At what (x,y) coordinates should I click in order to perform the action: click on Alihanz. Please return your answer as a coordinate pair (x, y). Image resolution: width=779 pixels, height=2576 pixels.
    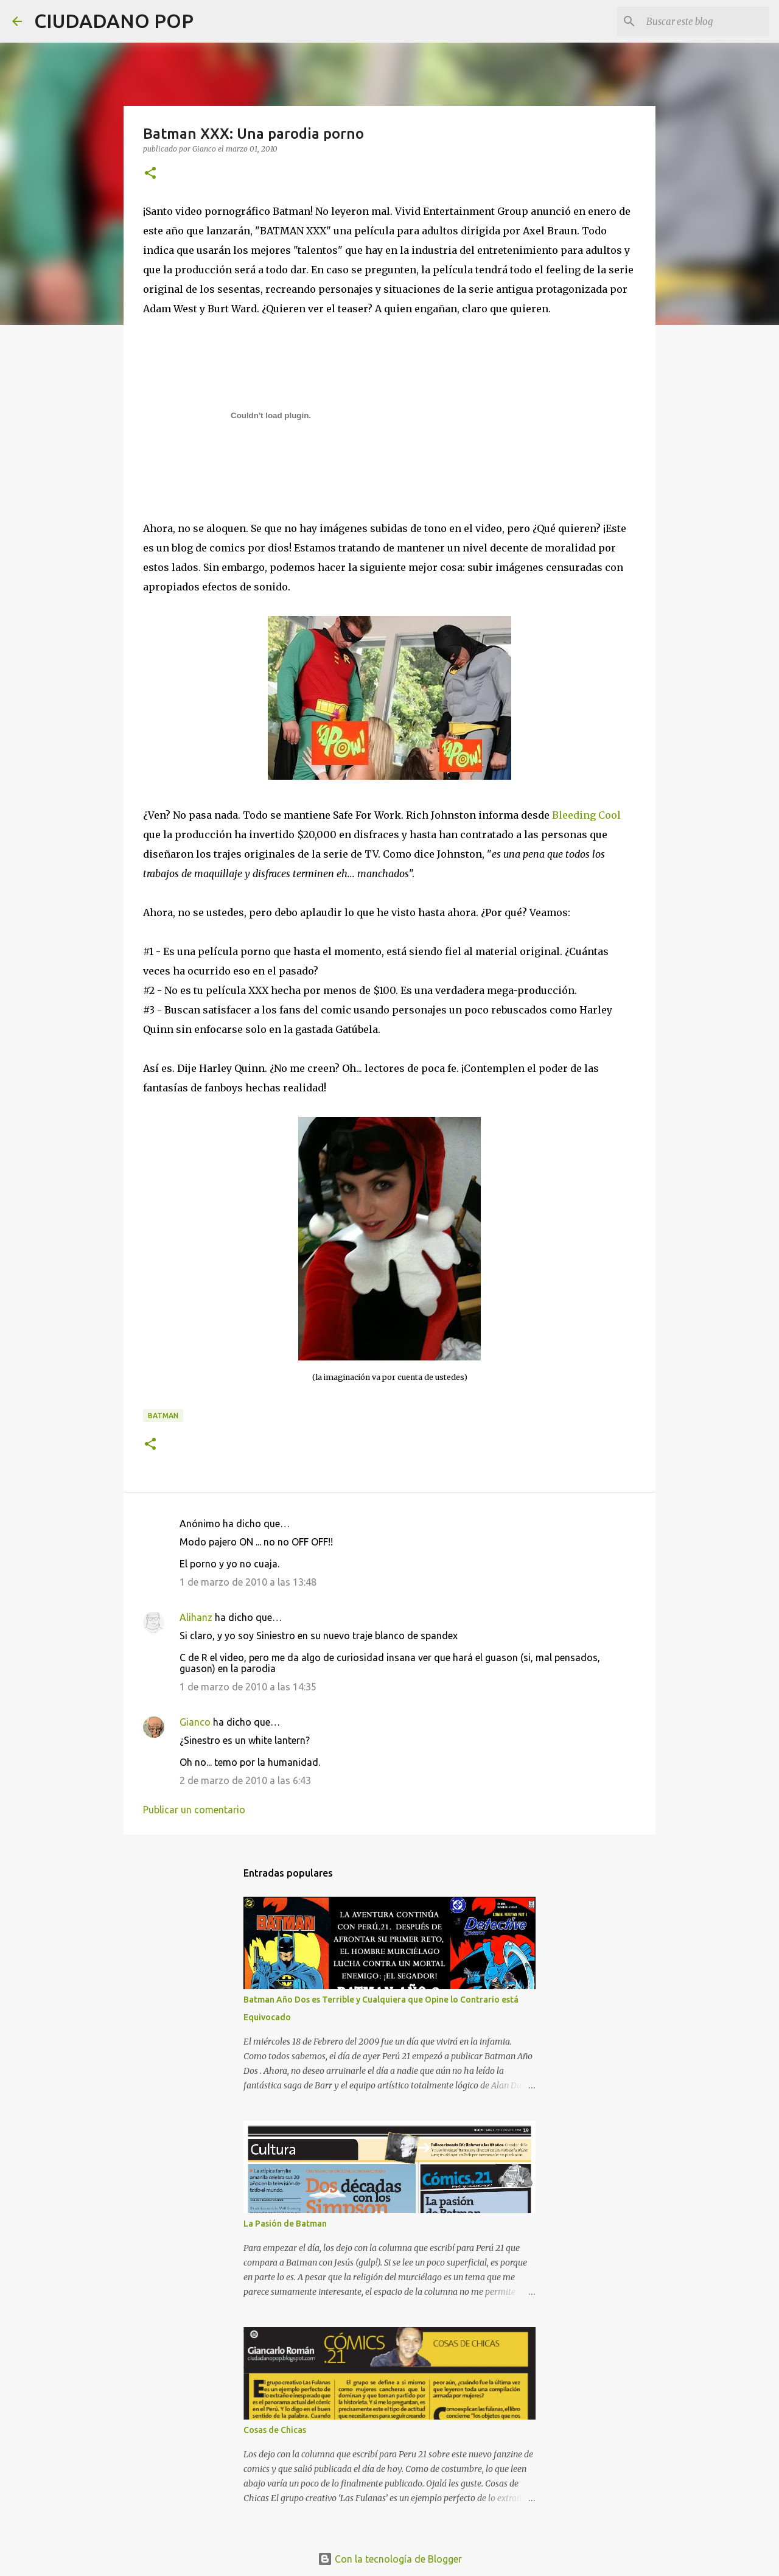
    Looking at the image, I should click on (196, 1617).